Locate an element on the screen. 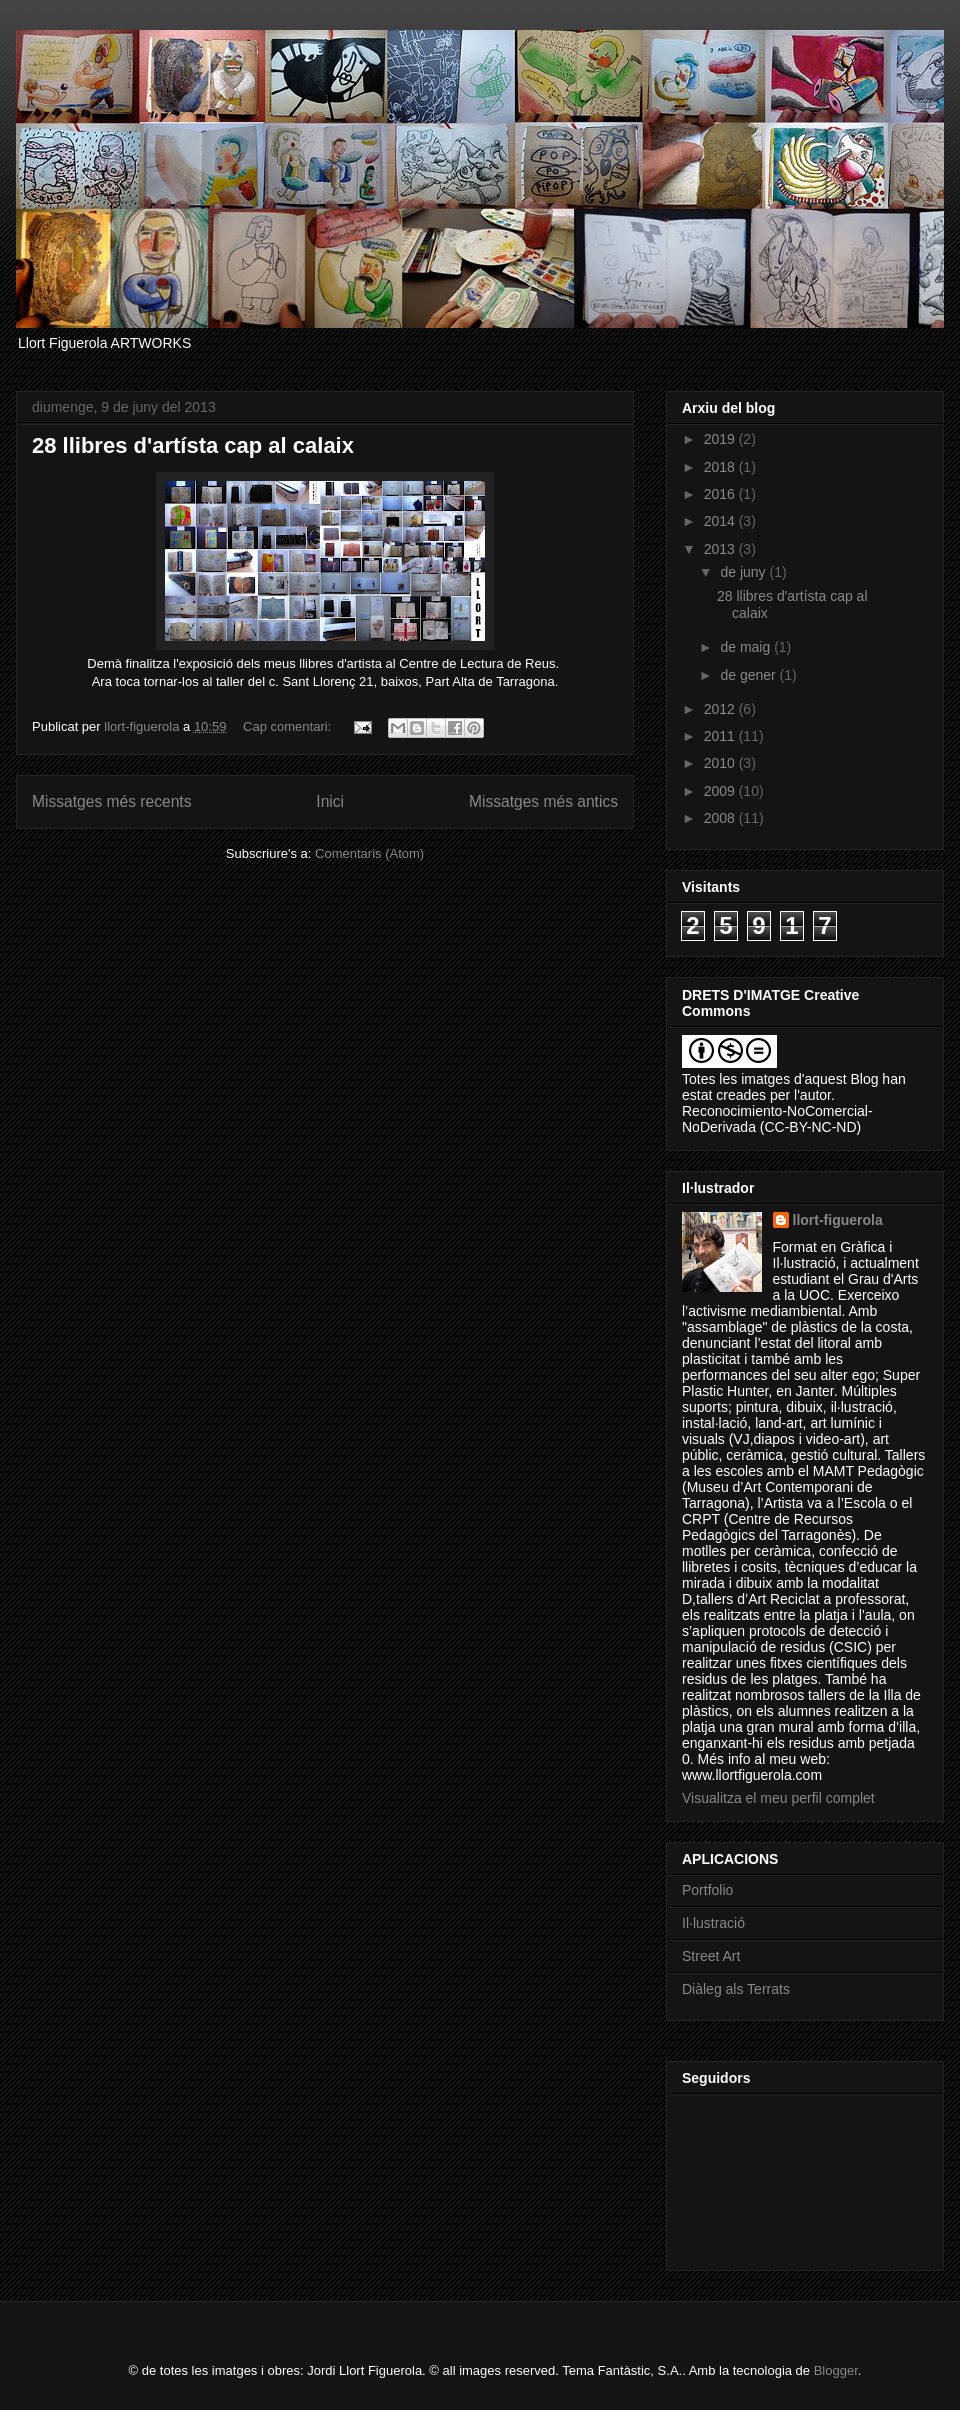  Diàleg als Terrats is located at coordinates (736, 1989).